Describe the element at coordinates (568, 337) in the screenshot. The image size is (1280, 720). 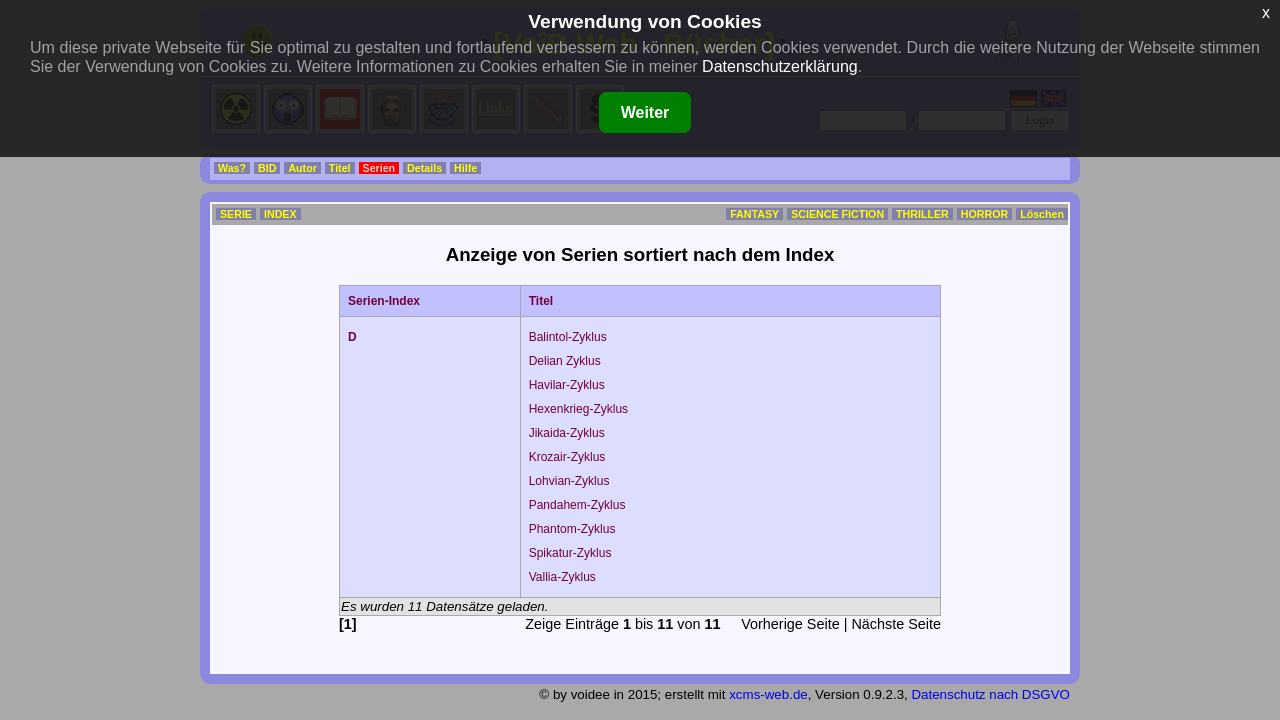
I see `Balintol-Zyklus` at that location.